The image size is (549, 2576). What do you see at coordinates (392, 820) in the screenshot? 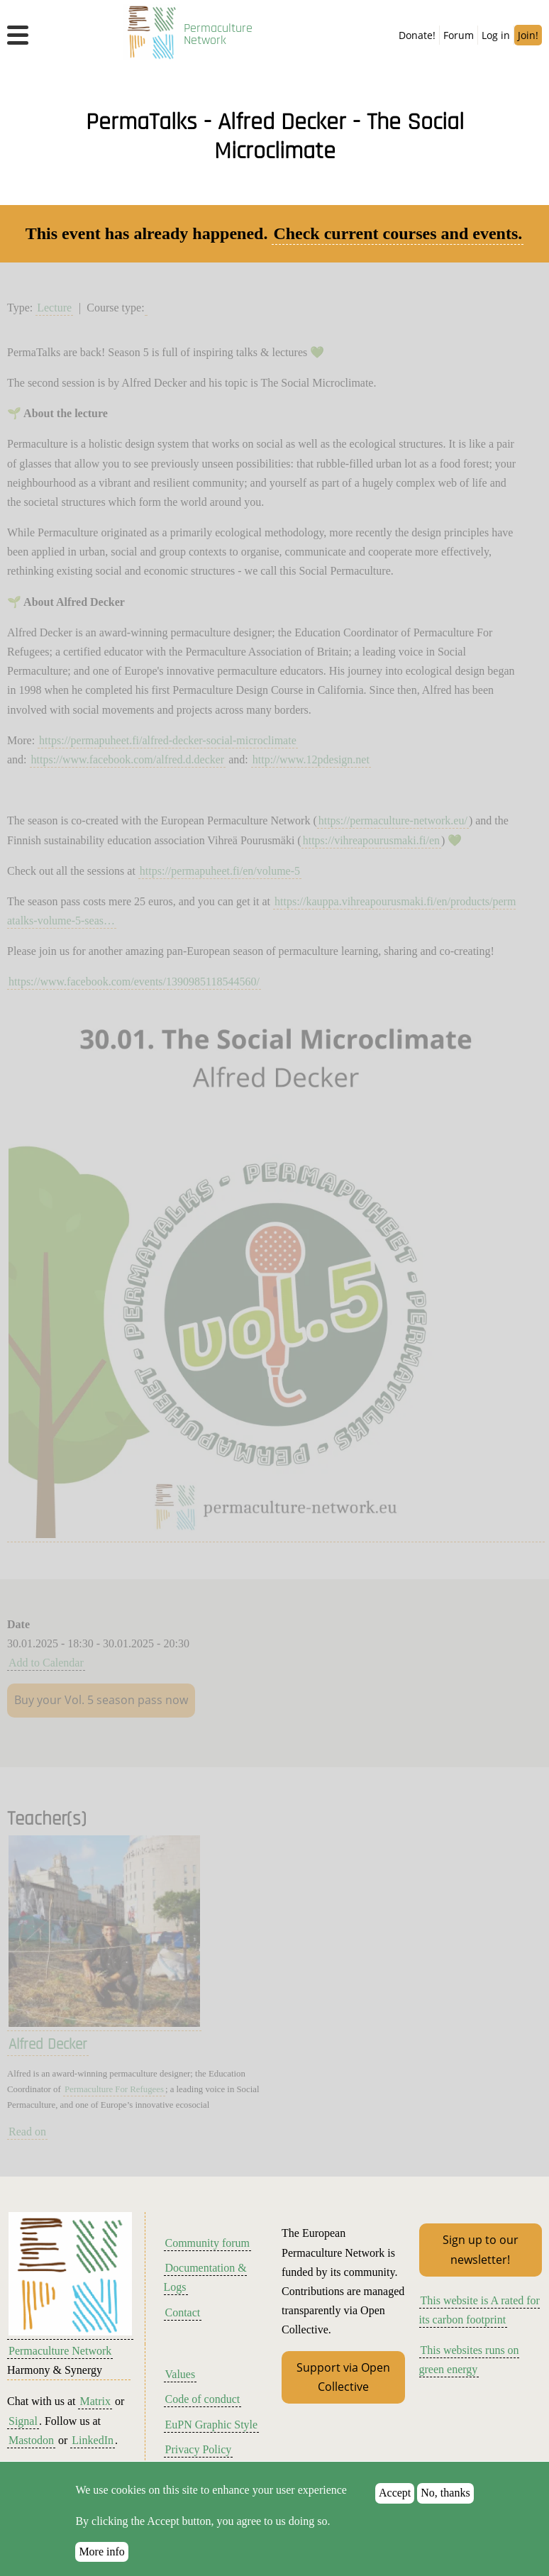
I see `https://permaculture-network.eu/` at bounding box center [392, 820].